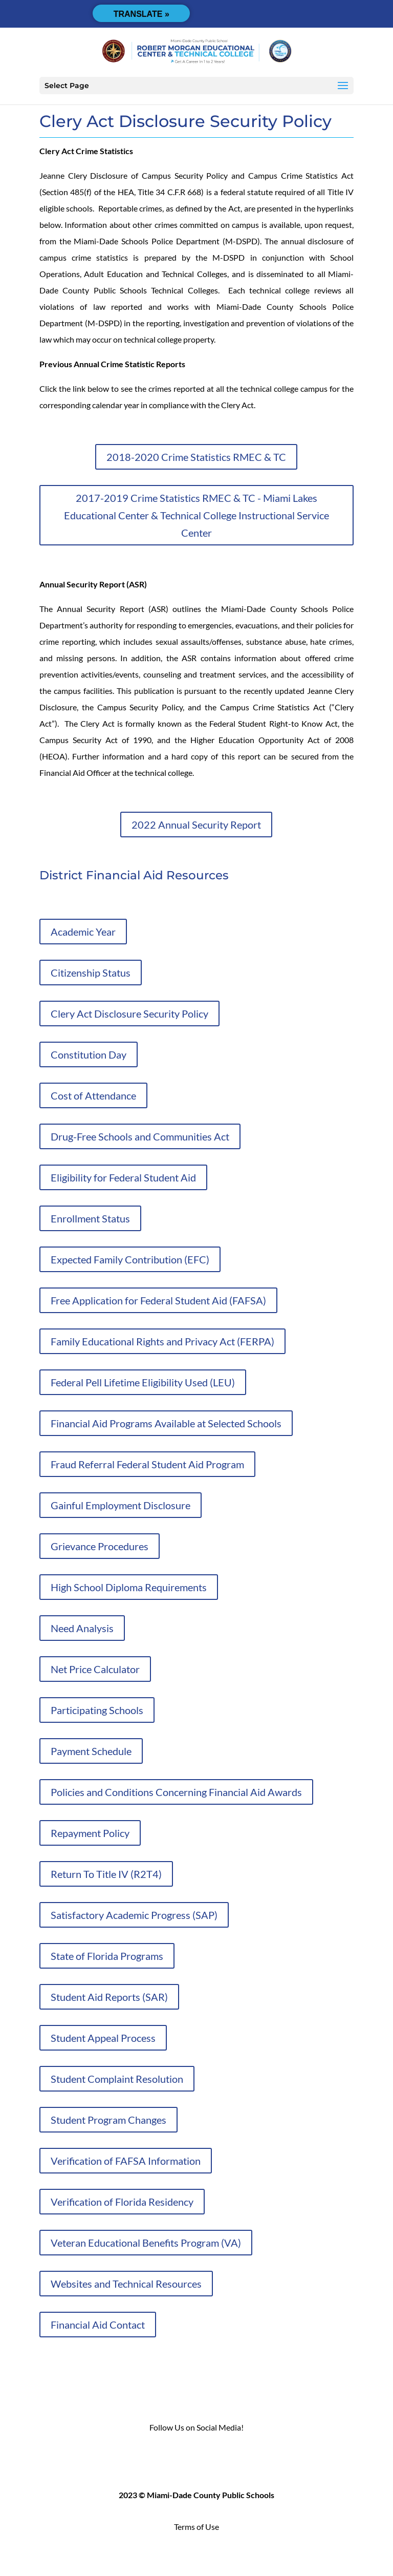  I want to click on Constitution Day, so click(88, 1054).